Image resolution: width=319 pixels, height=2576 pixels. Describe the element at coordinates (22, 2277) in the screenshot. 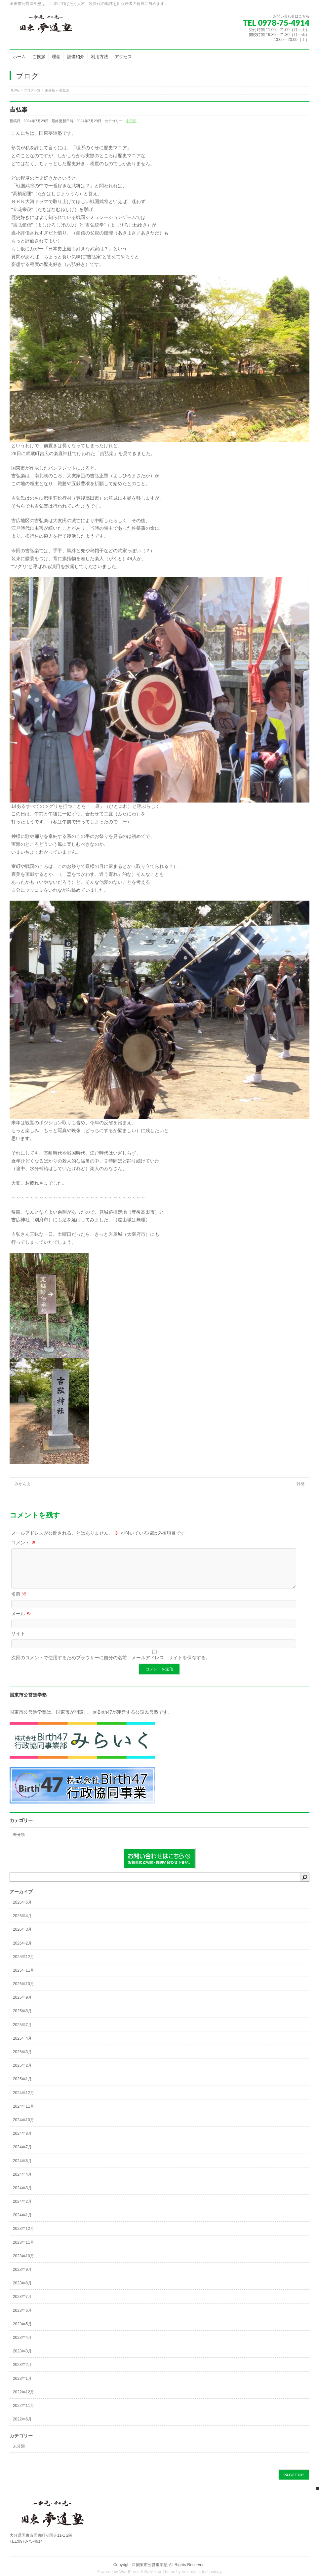

I see `2023年9月` at that location.